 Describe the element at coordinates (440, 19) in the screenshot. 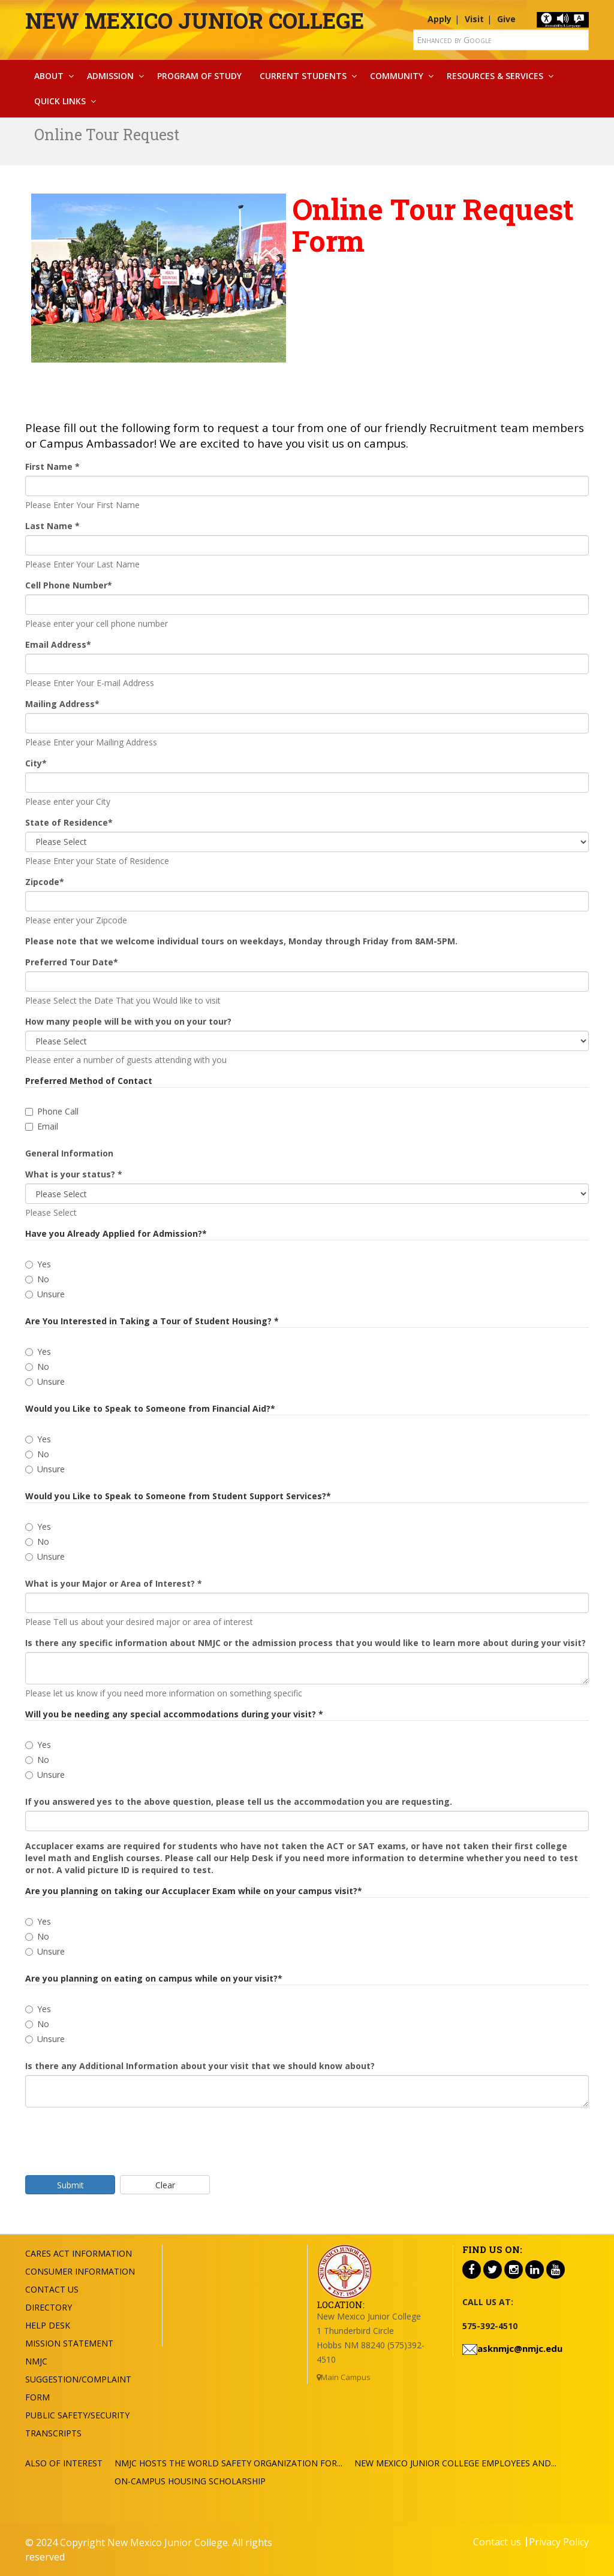

I see `Apply` at that location.